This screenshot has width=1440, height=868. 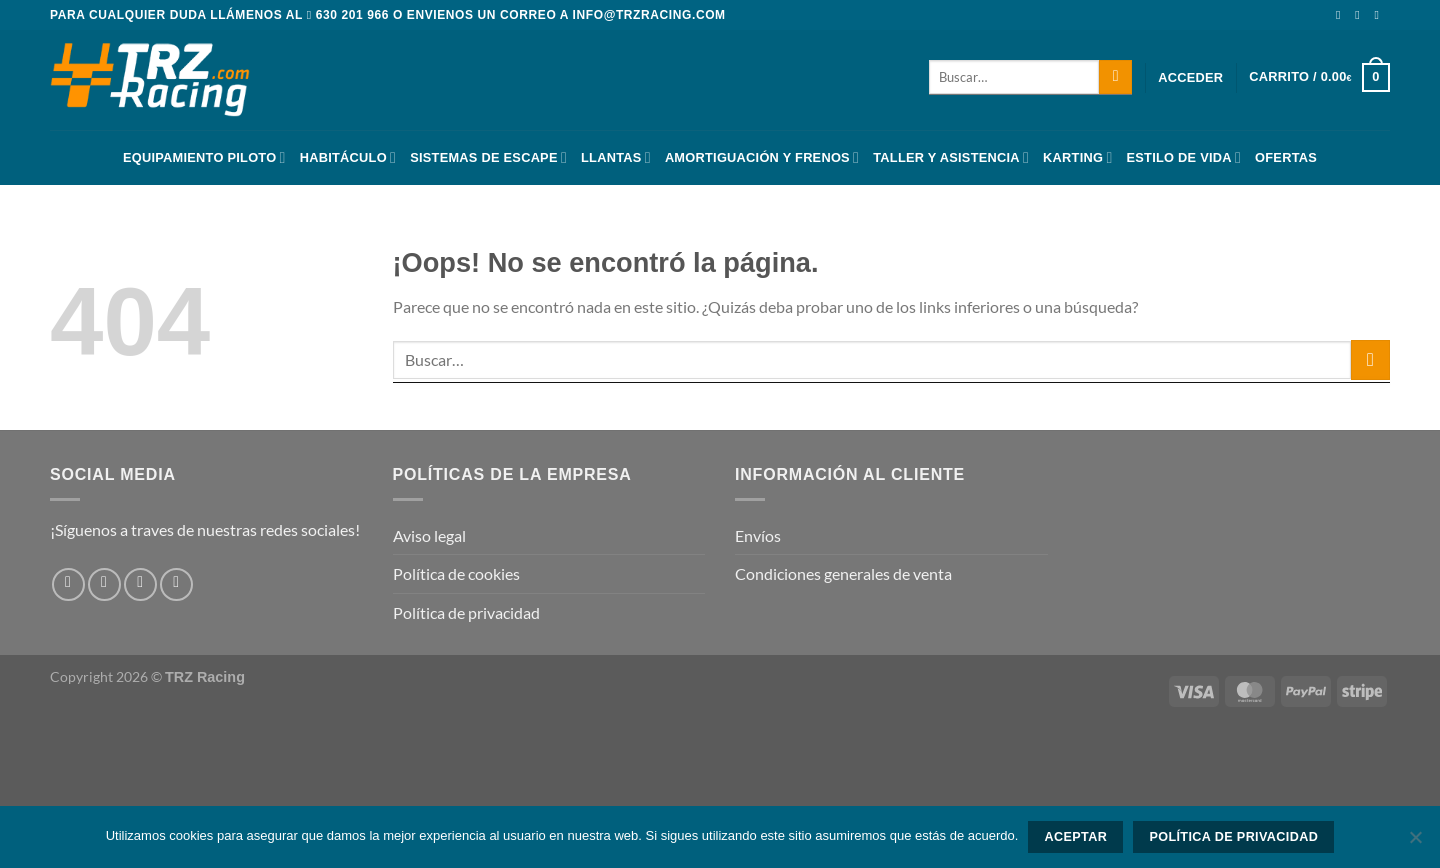 I want to click on Ofertas, so click(x=1286, y=157).